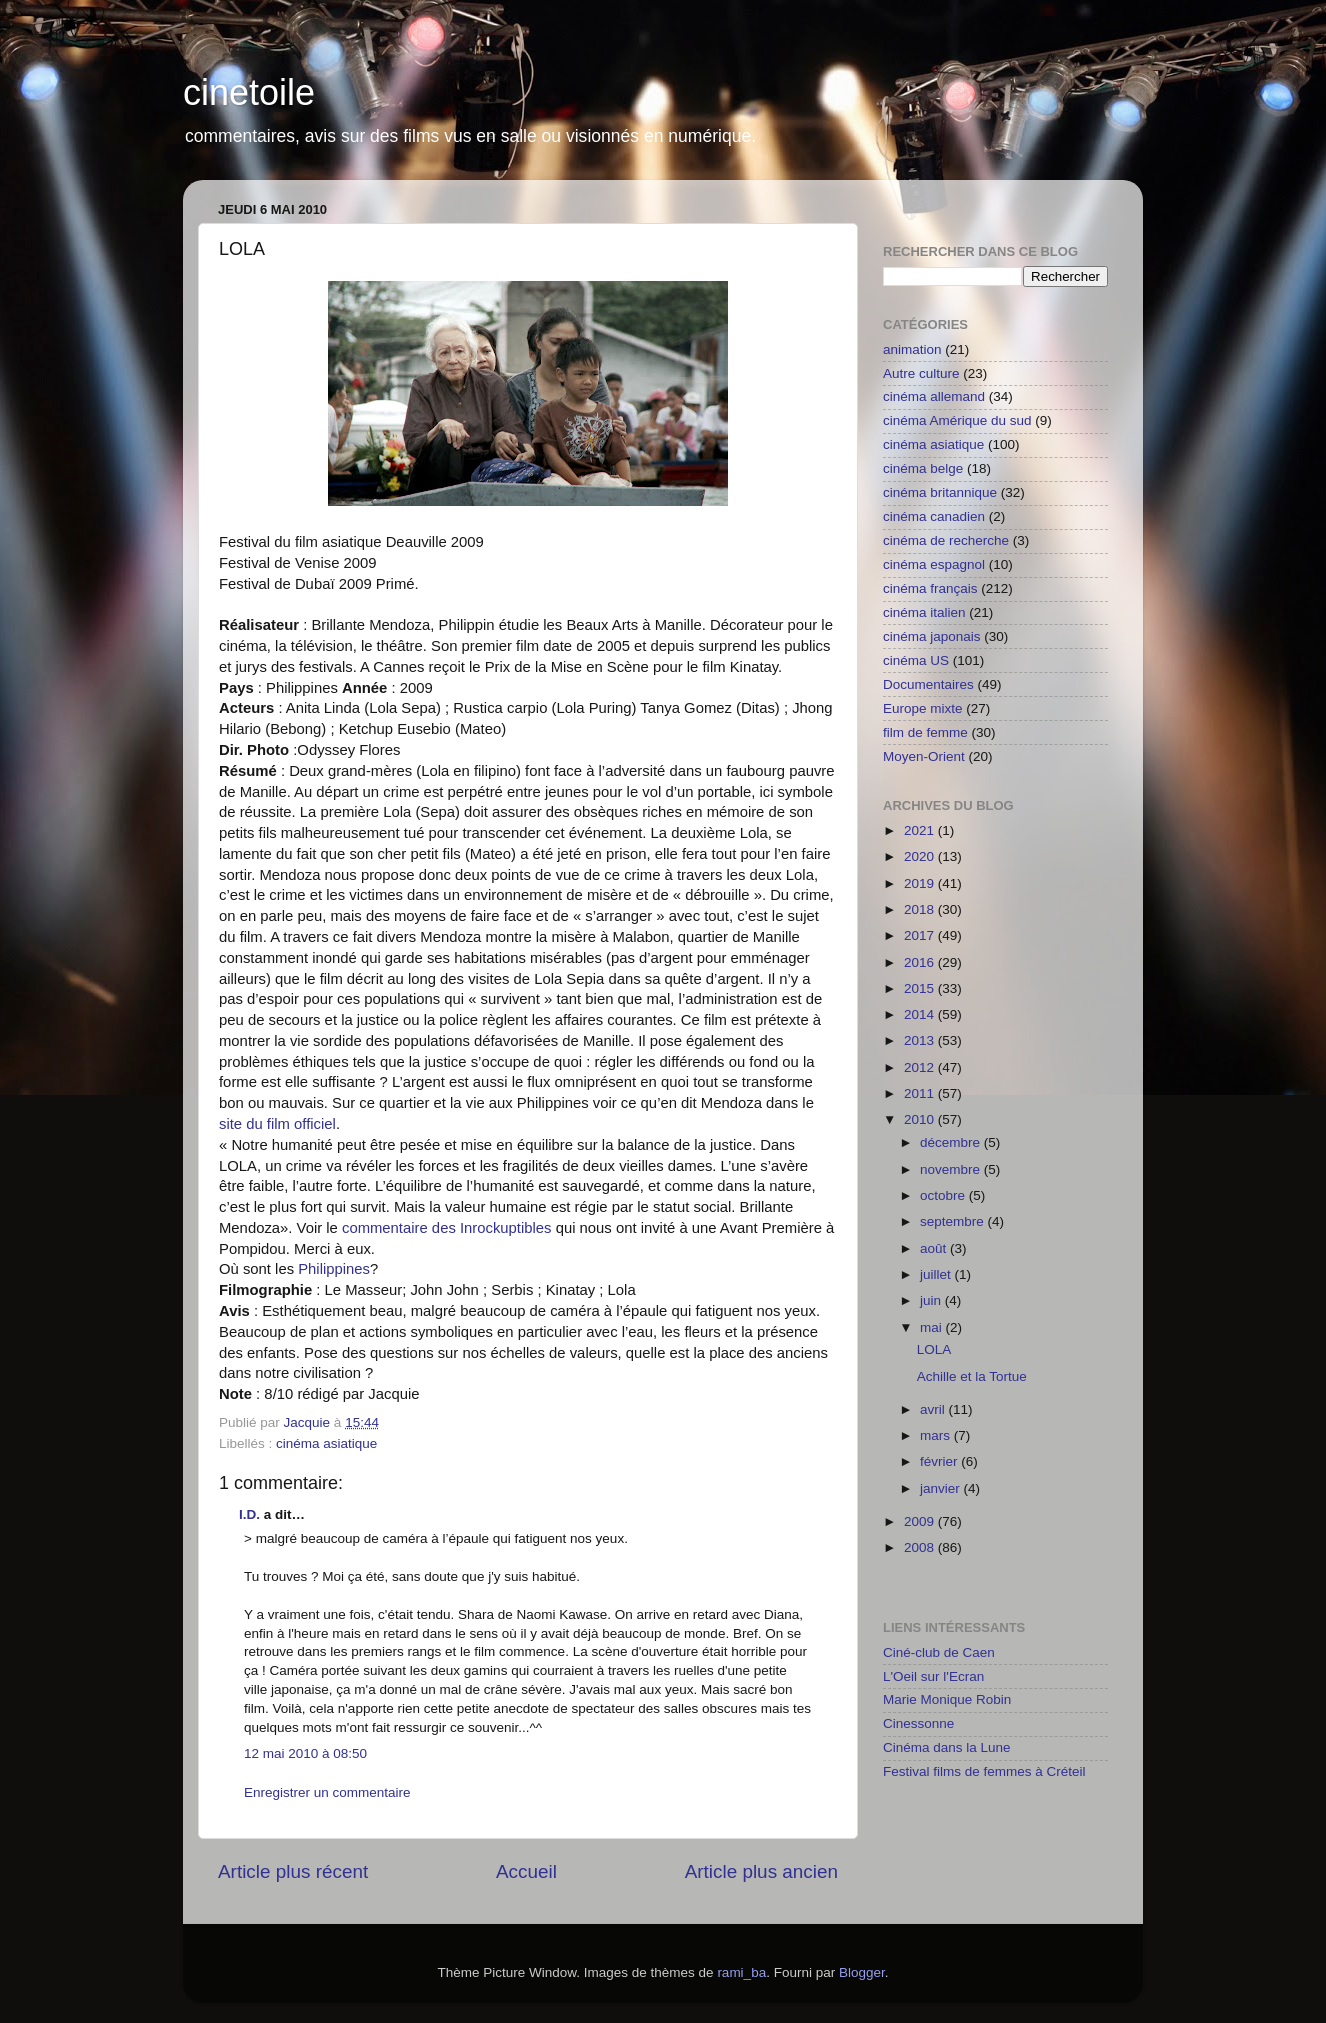 This screenshot has height=2023, width=1326. What do you see at coordinates (932, 636) in the screenshot?
I see `cinéma japonais` at bounding box center [932, 636].